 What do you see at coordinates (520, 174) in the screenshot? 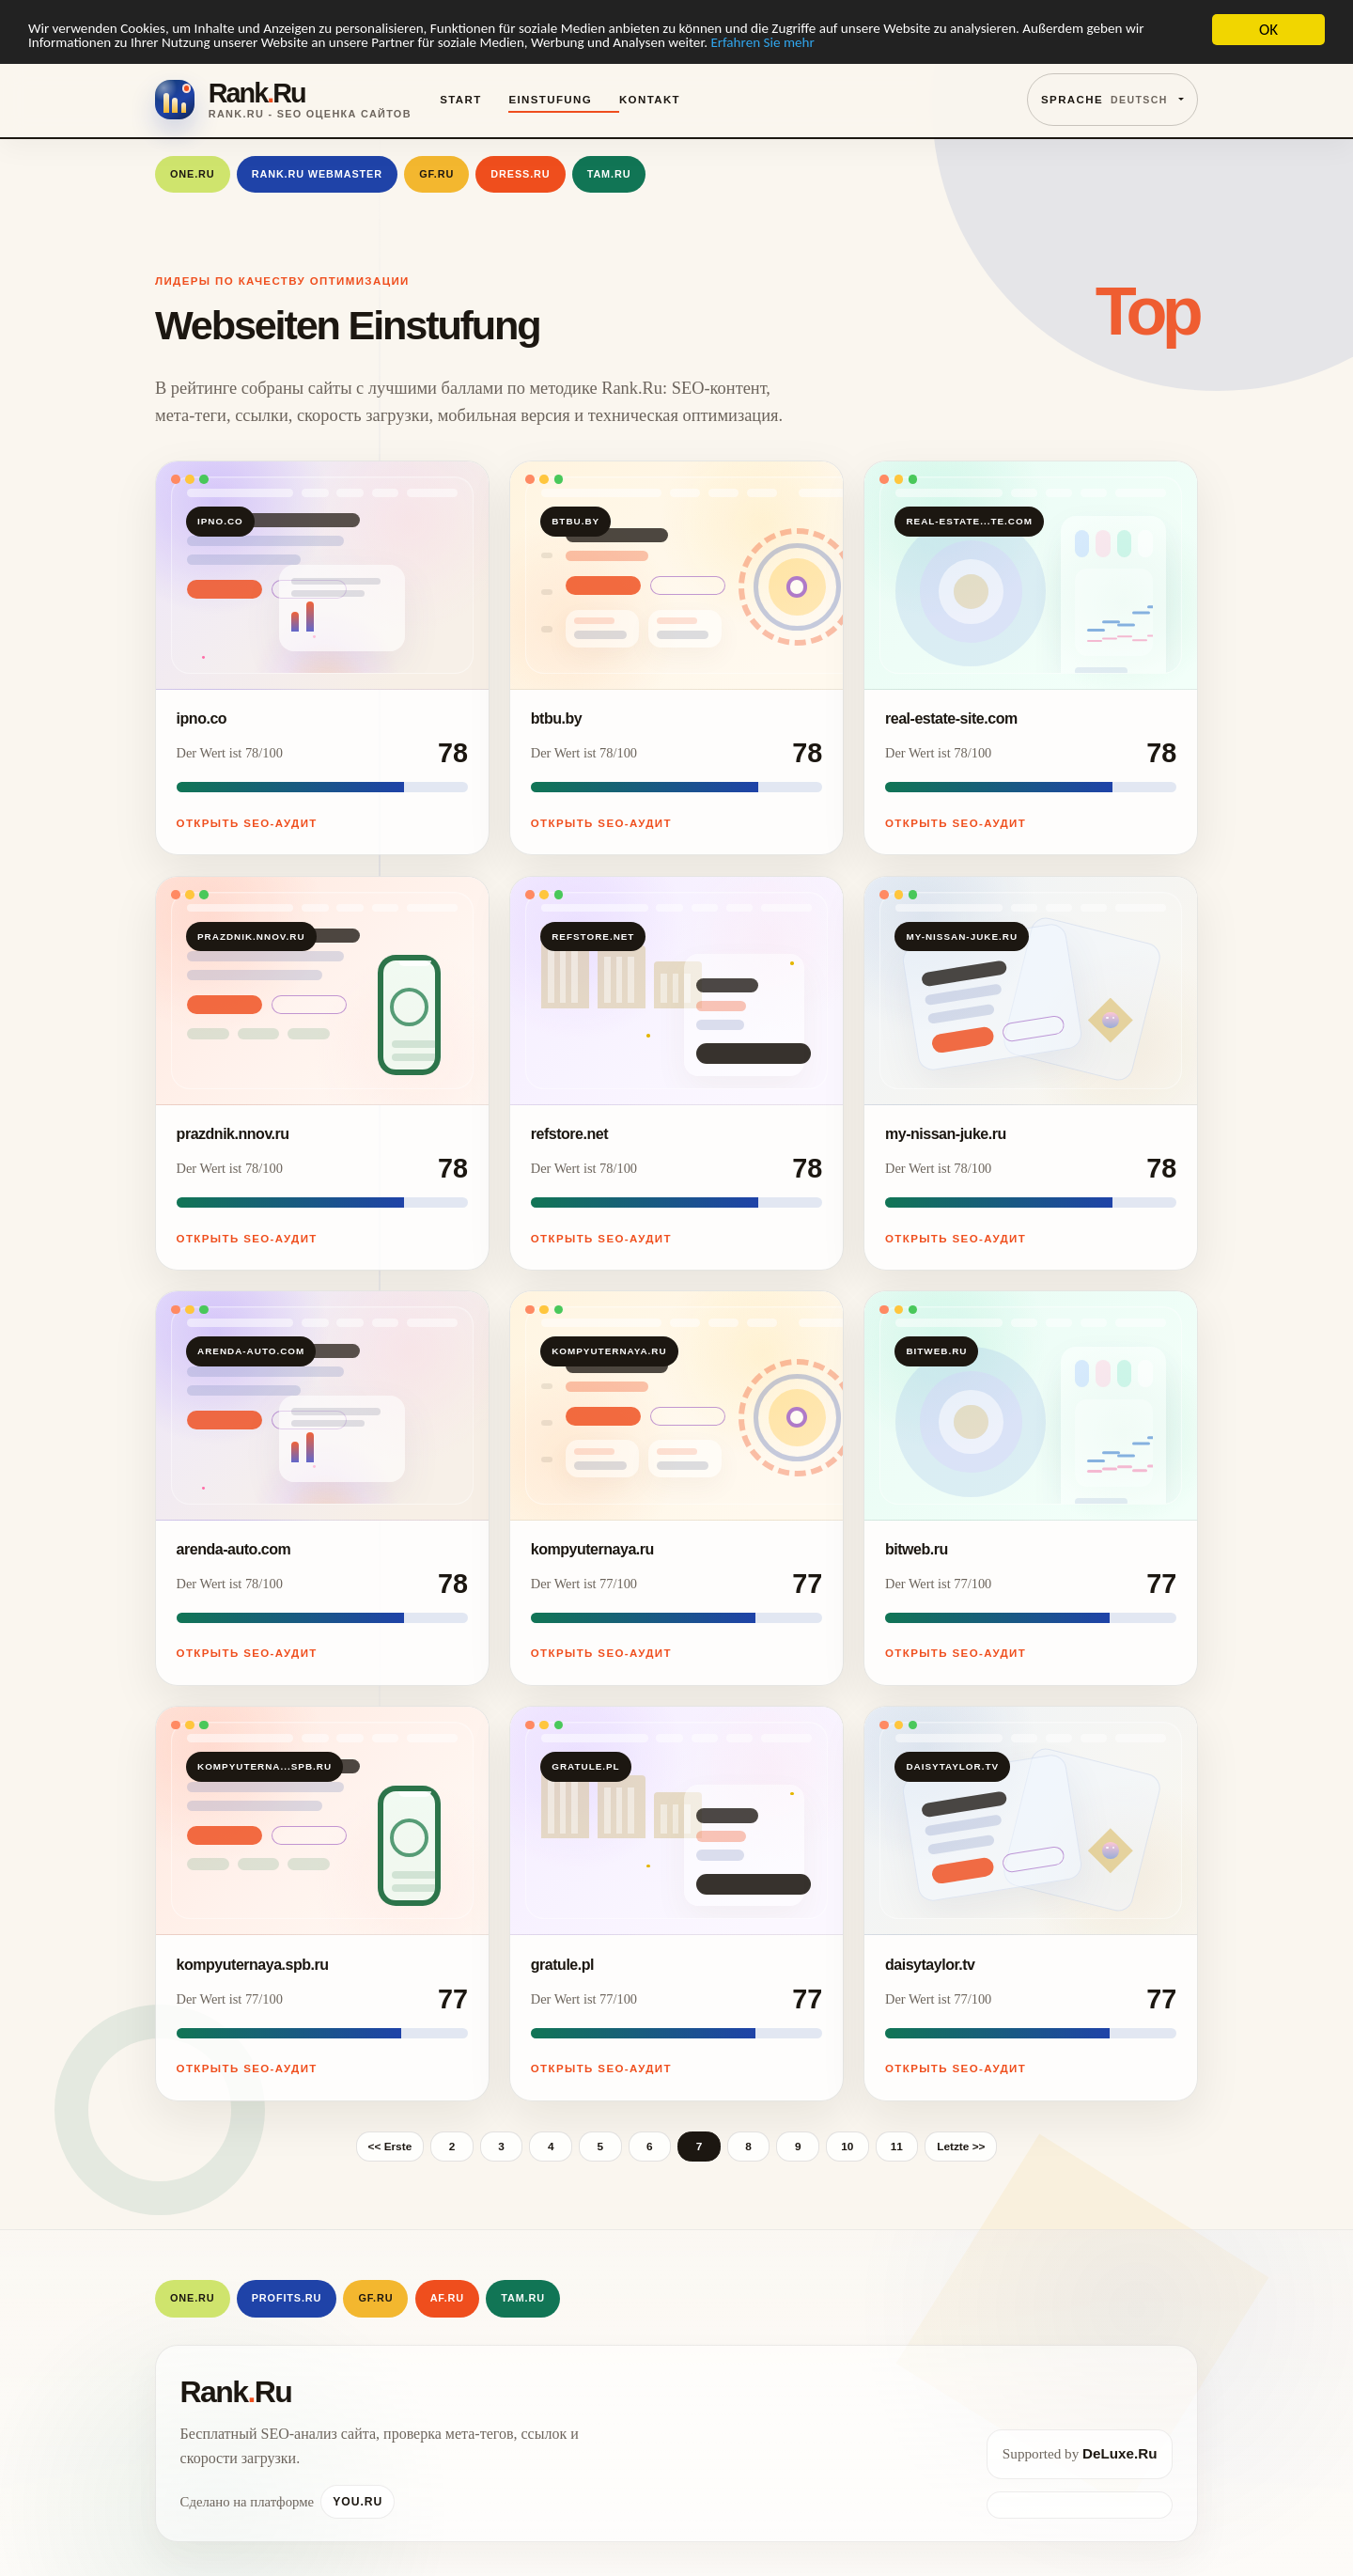
I see `Dress.Ru` at bounding box center [520, 174].